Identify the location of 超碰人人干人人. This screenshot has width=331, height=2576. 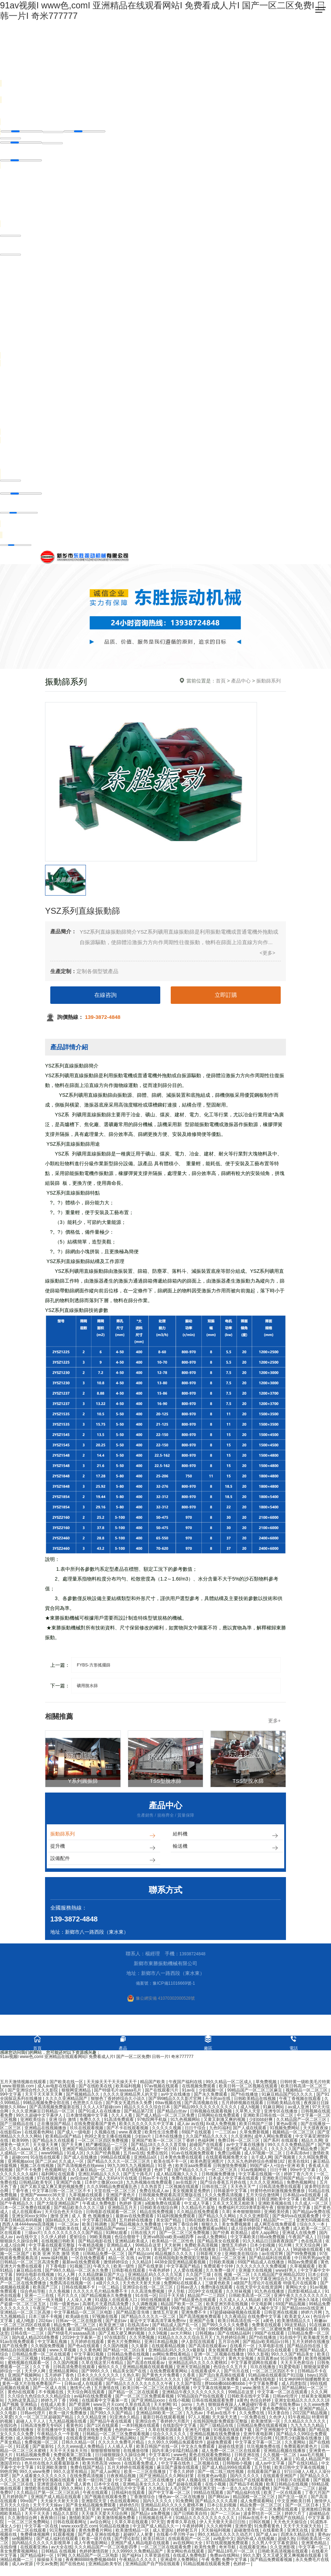
(31, 2424).